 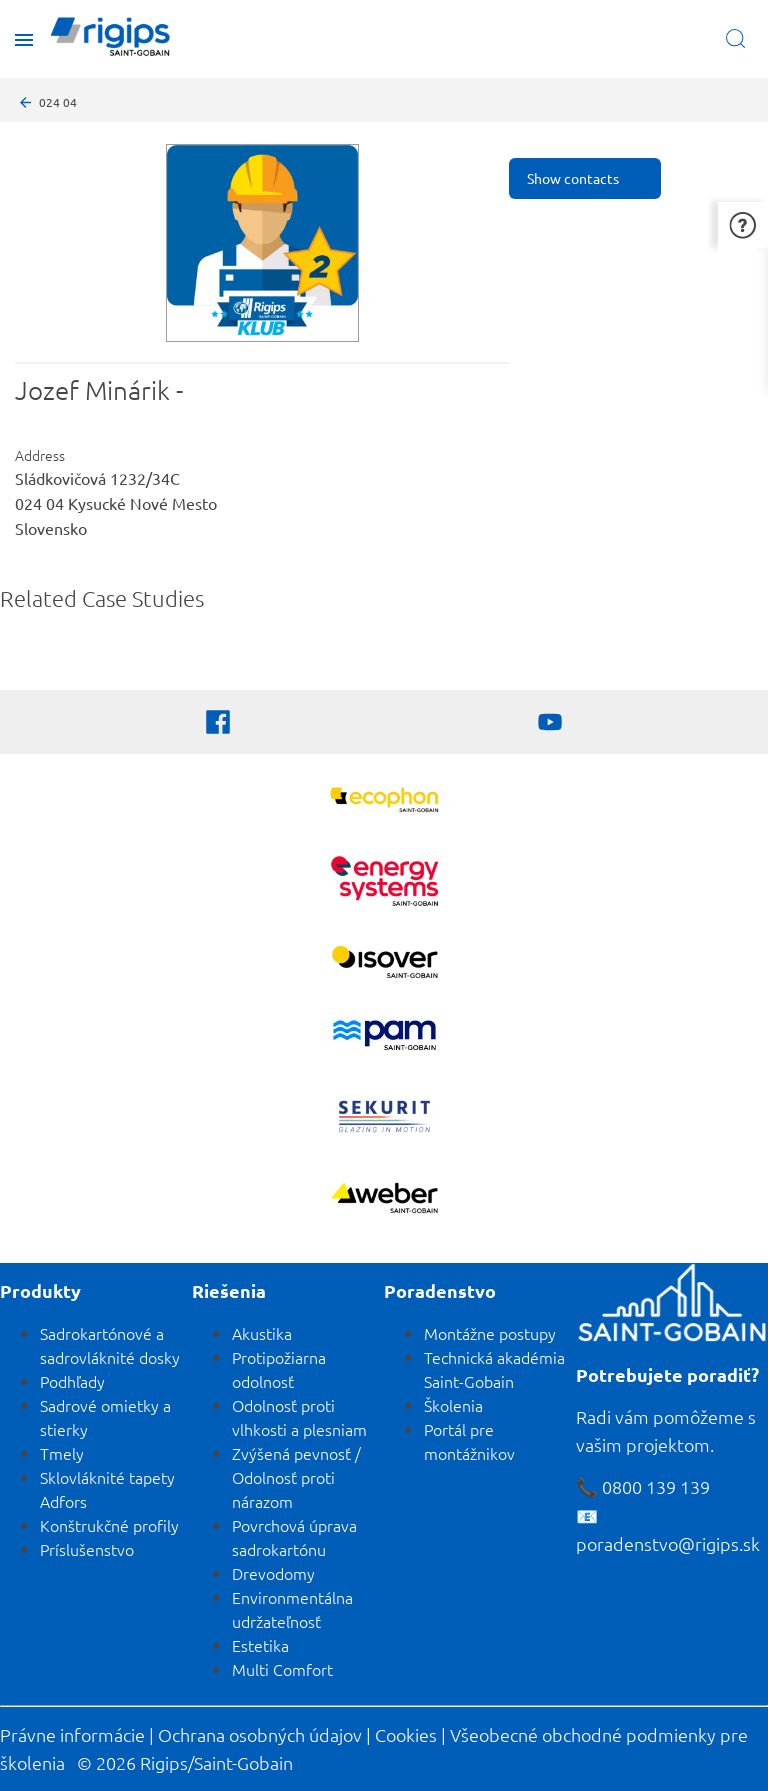 What do you see at coordinates (490, 1333) in the screenshot?
I see `Montážne postupy` at bounding box center [490, 1333].